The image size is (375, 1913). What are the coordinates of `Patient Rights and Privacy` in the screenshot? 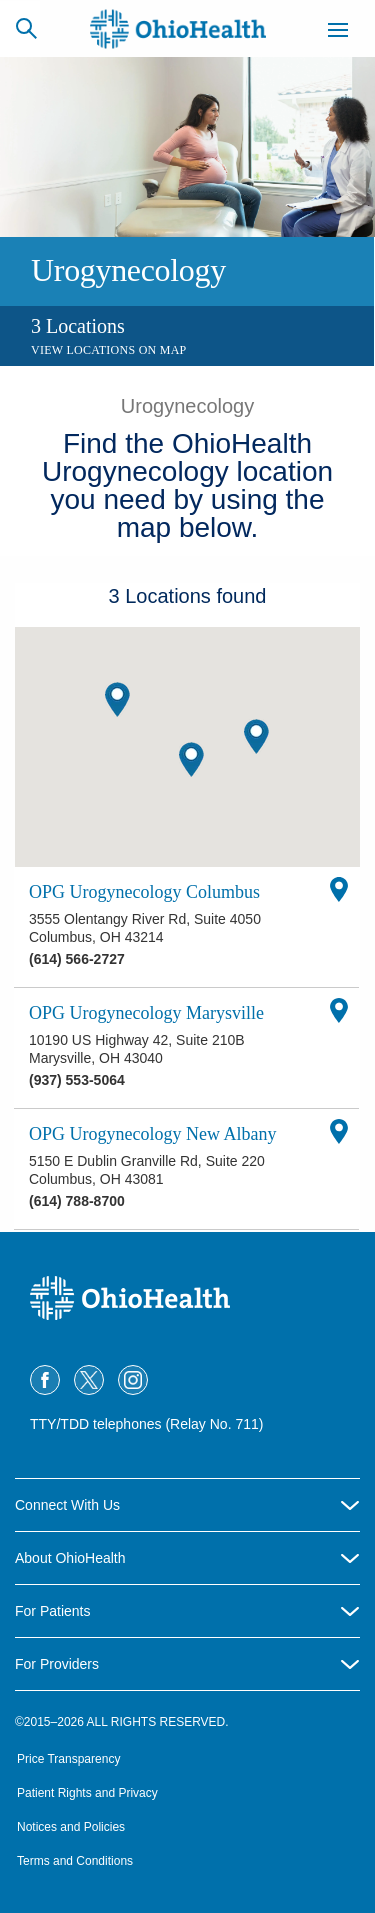 It's located at (87, 1793).